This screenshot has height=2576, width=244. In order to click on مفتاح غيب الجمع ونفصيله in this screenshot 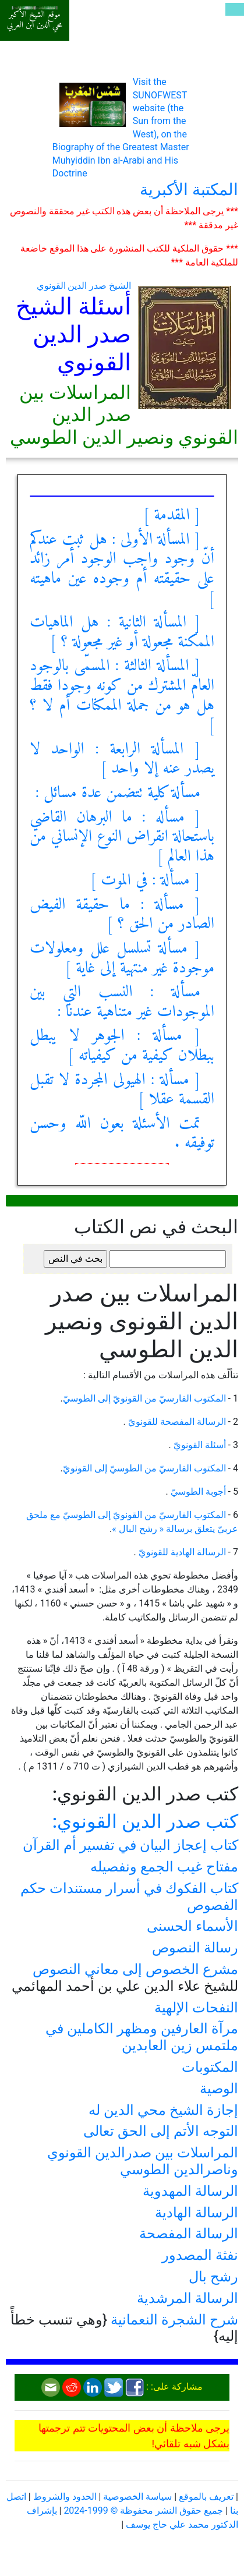, I will do `click(164, 1867)`.